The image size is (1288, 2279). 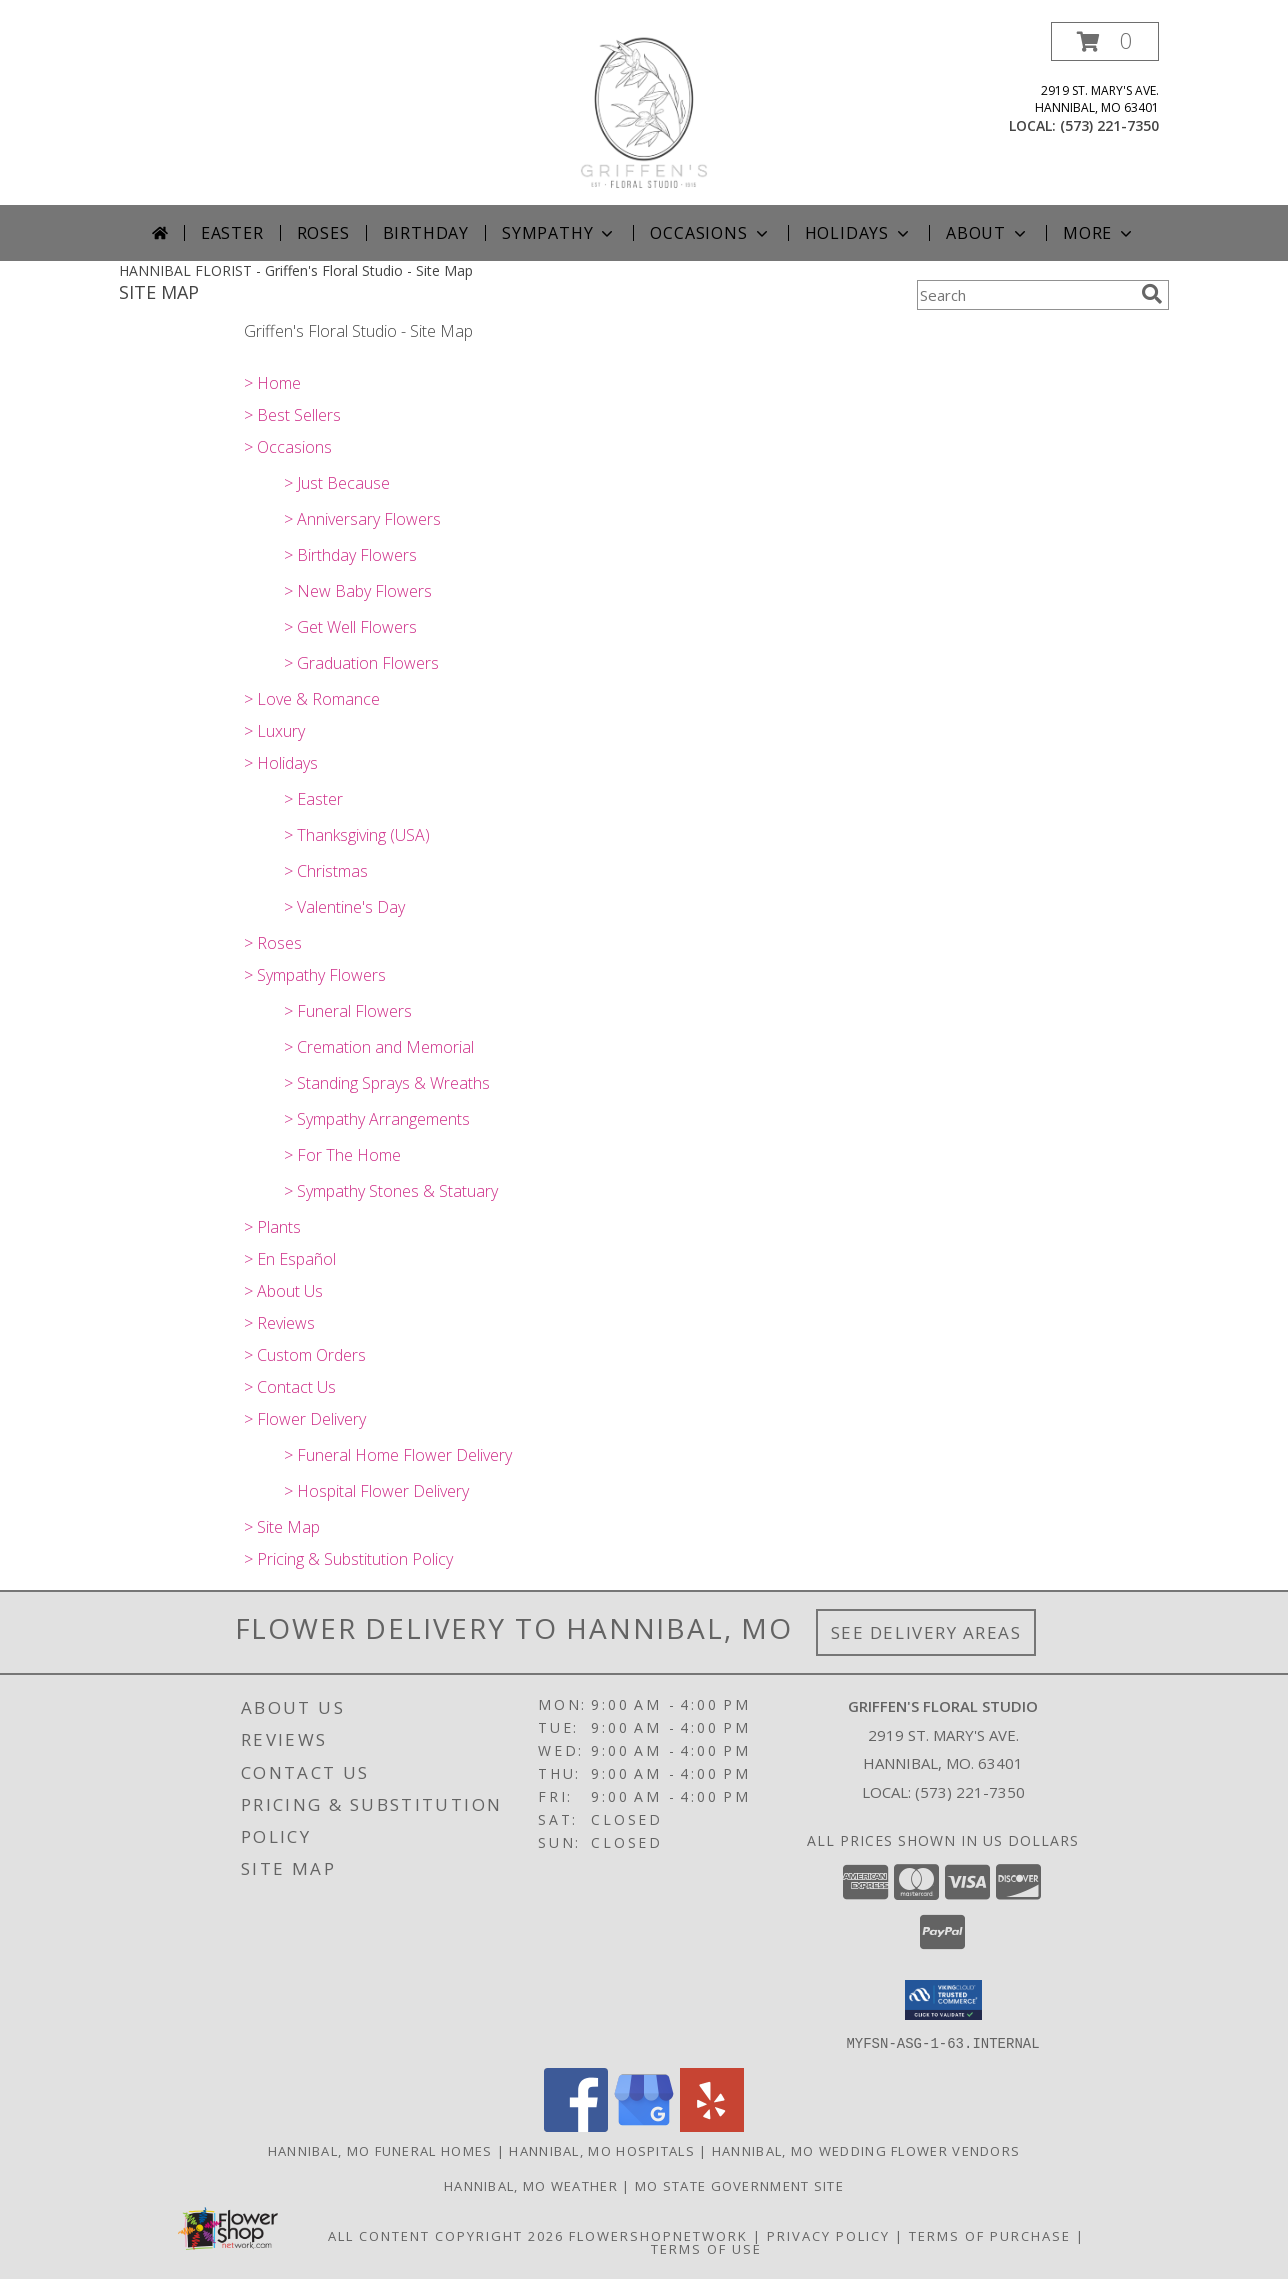 I want to click on > Valentine's Day, so click(x=344, y=907).